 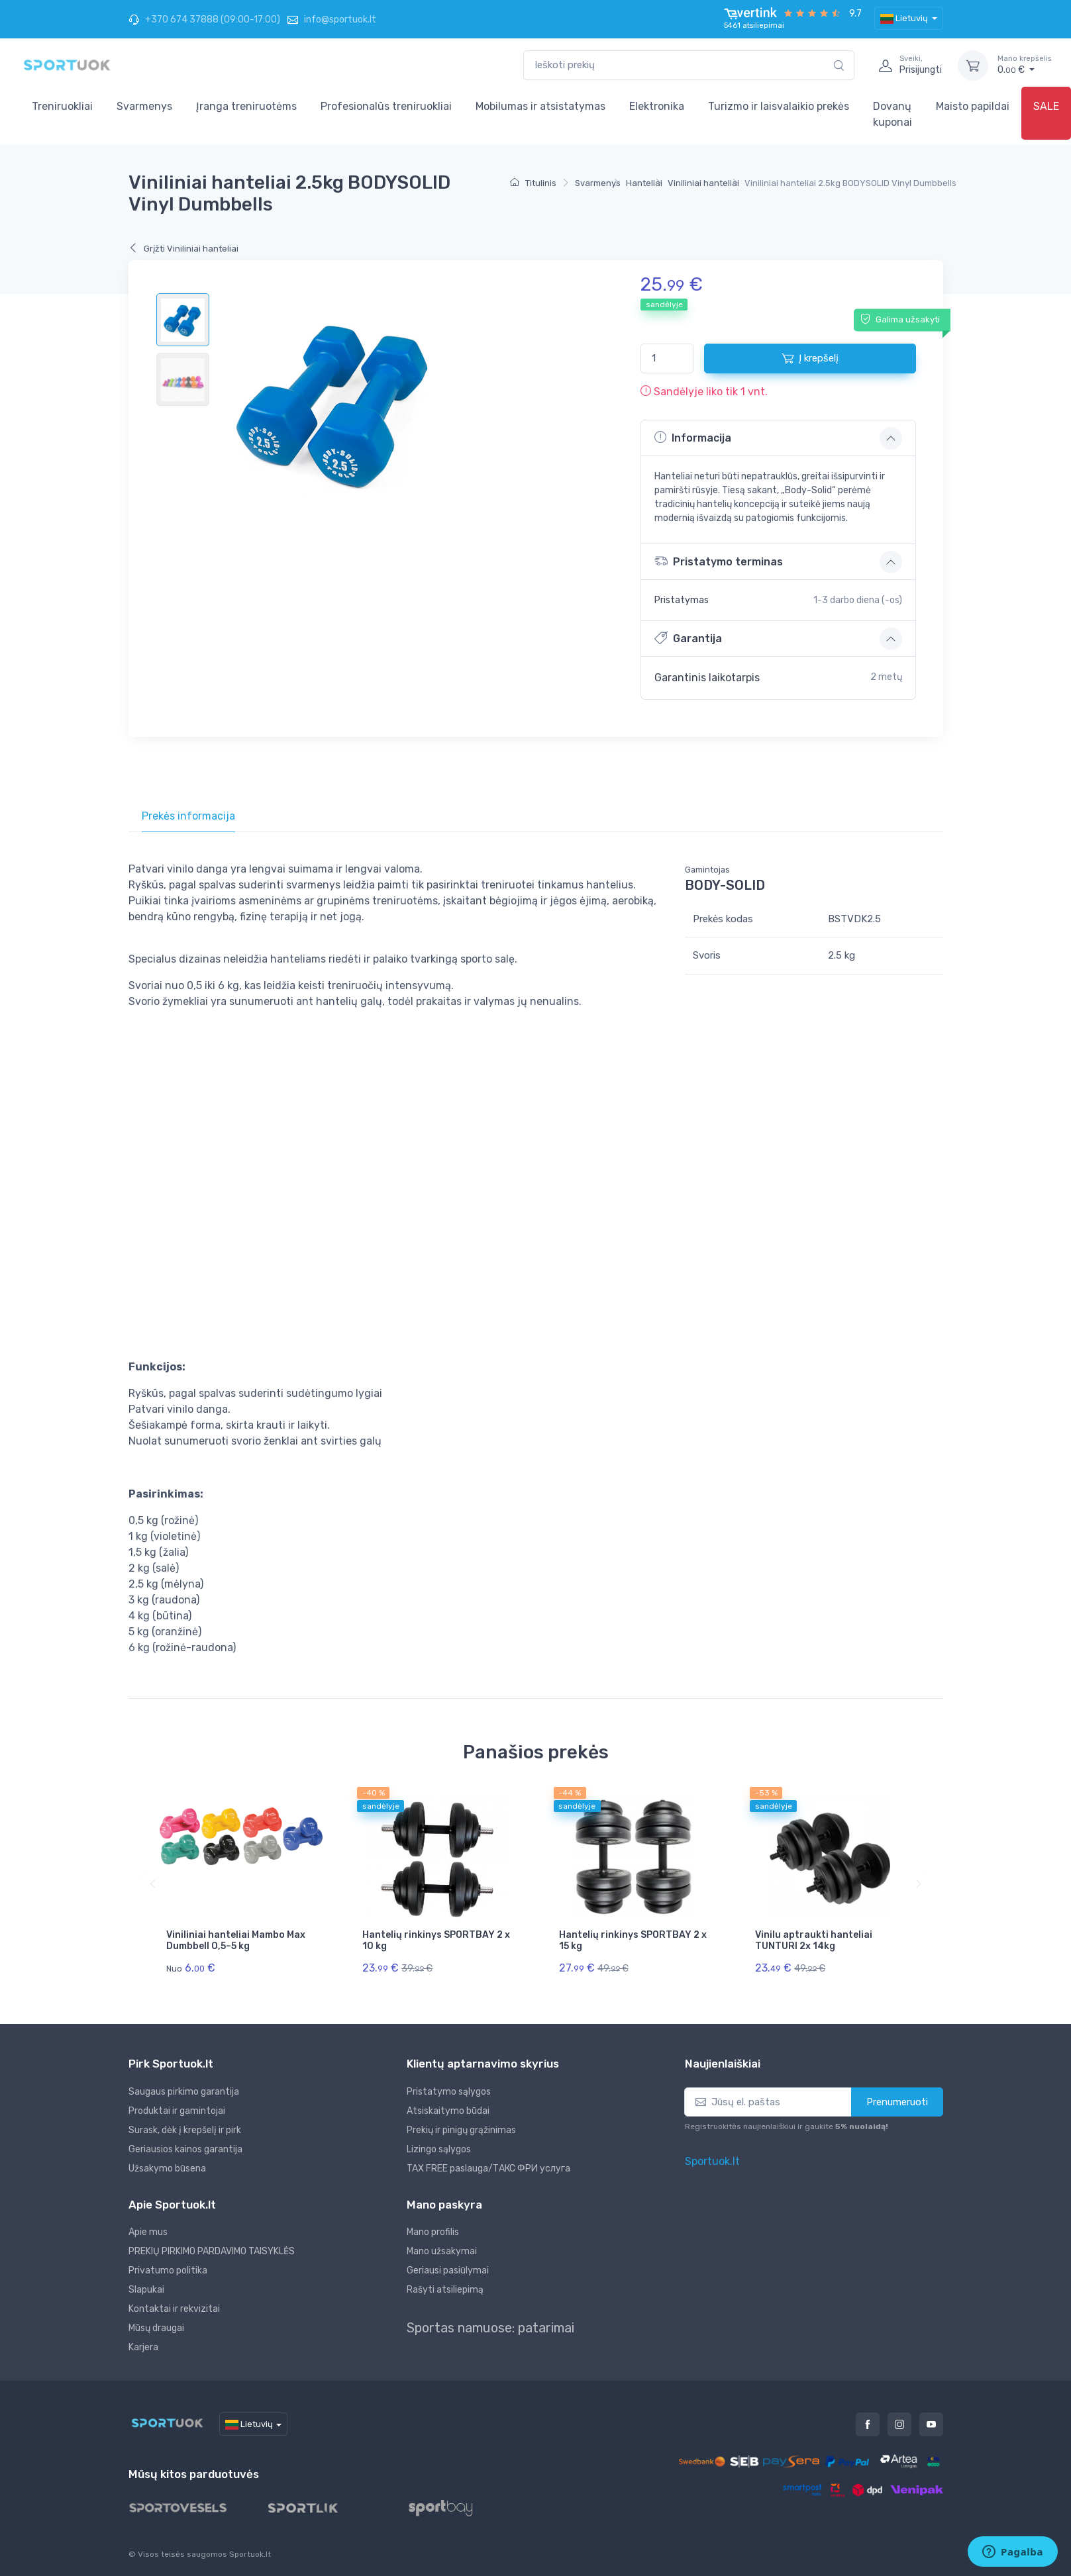 What do you see at coordinates (442, 2251) in the screenshot?
I see `Mano užsakymai` at bounding box center [442, 2251].